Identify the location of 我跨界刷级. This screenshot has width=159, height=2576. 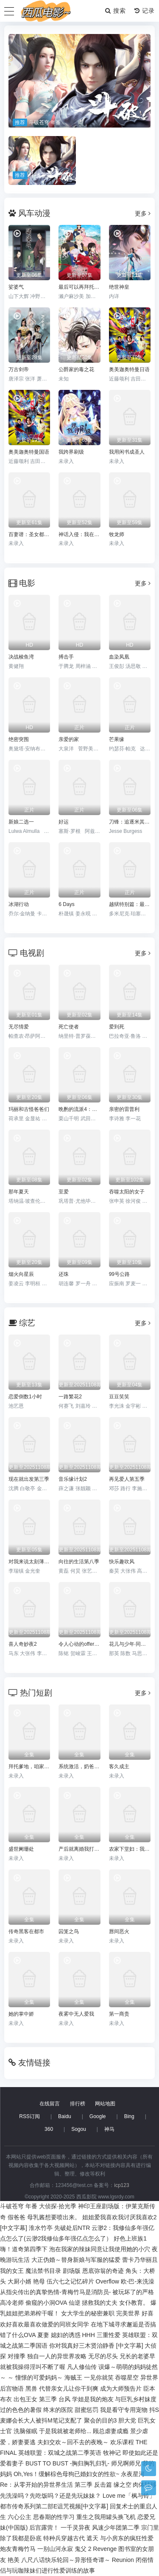
(71, 452).